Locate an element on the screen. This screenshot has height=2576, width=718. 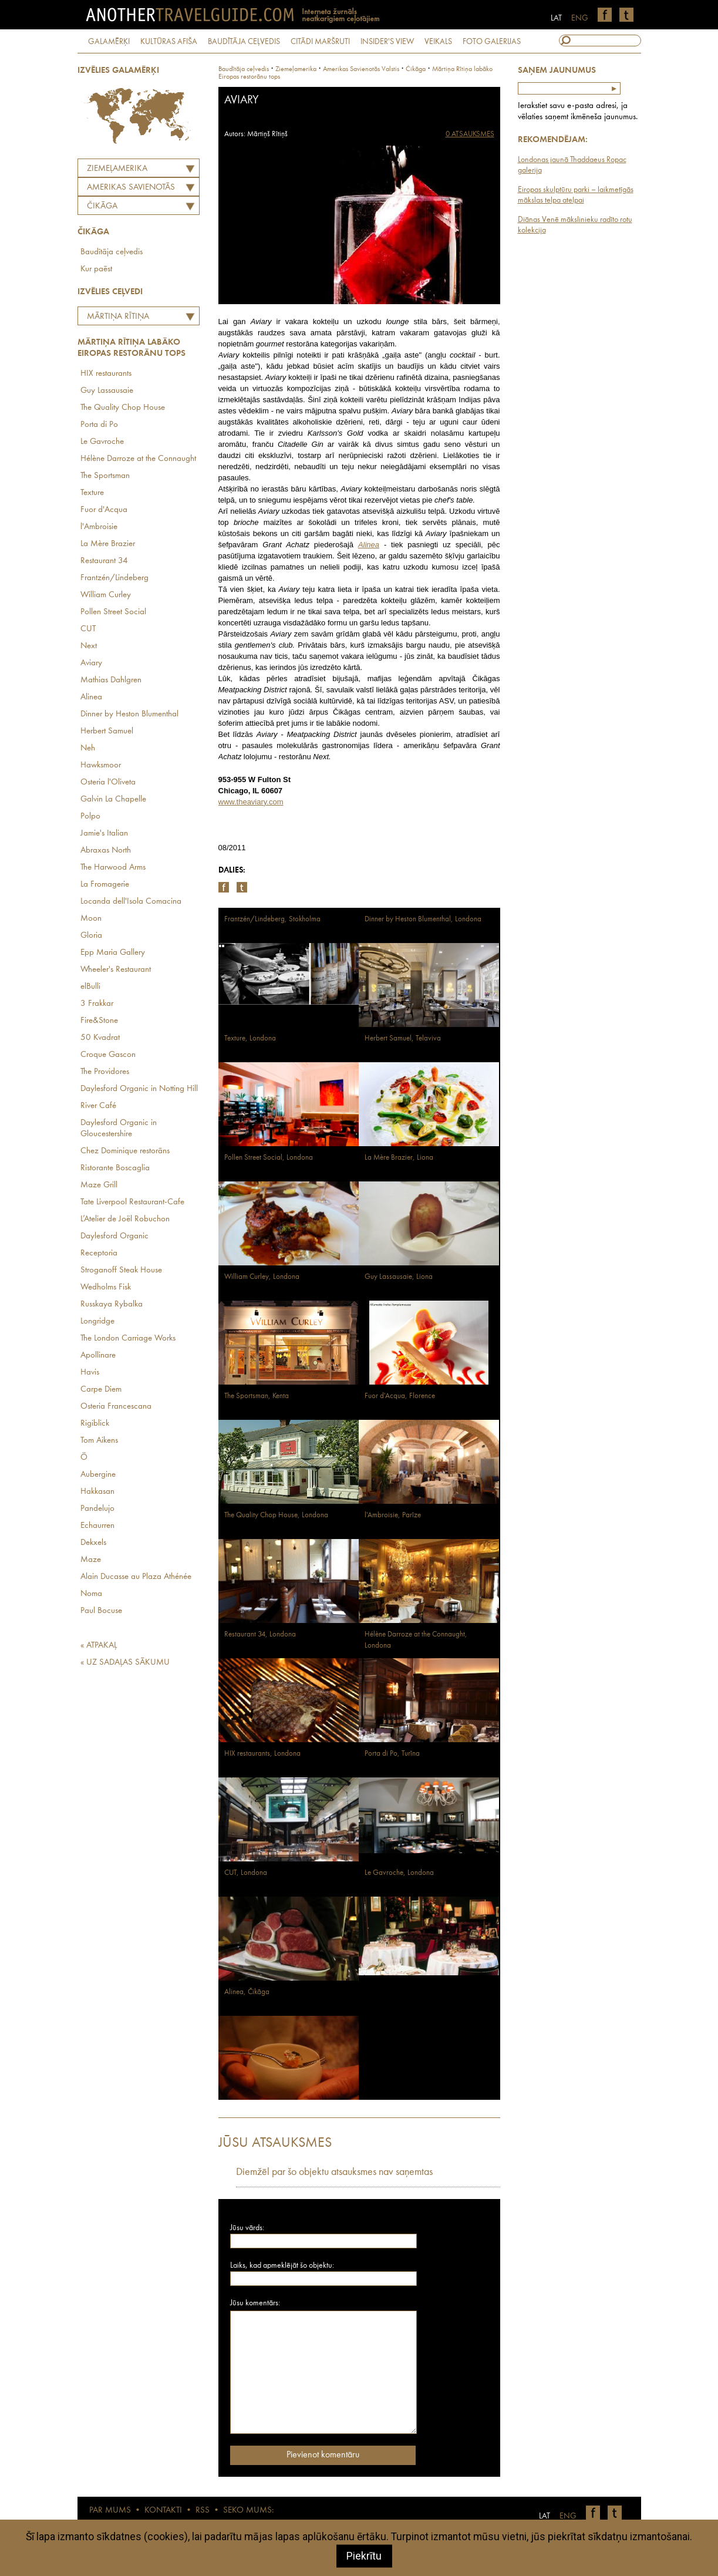
Restaurant 34 is located at coordinates (104, 561).